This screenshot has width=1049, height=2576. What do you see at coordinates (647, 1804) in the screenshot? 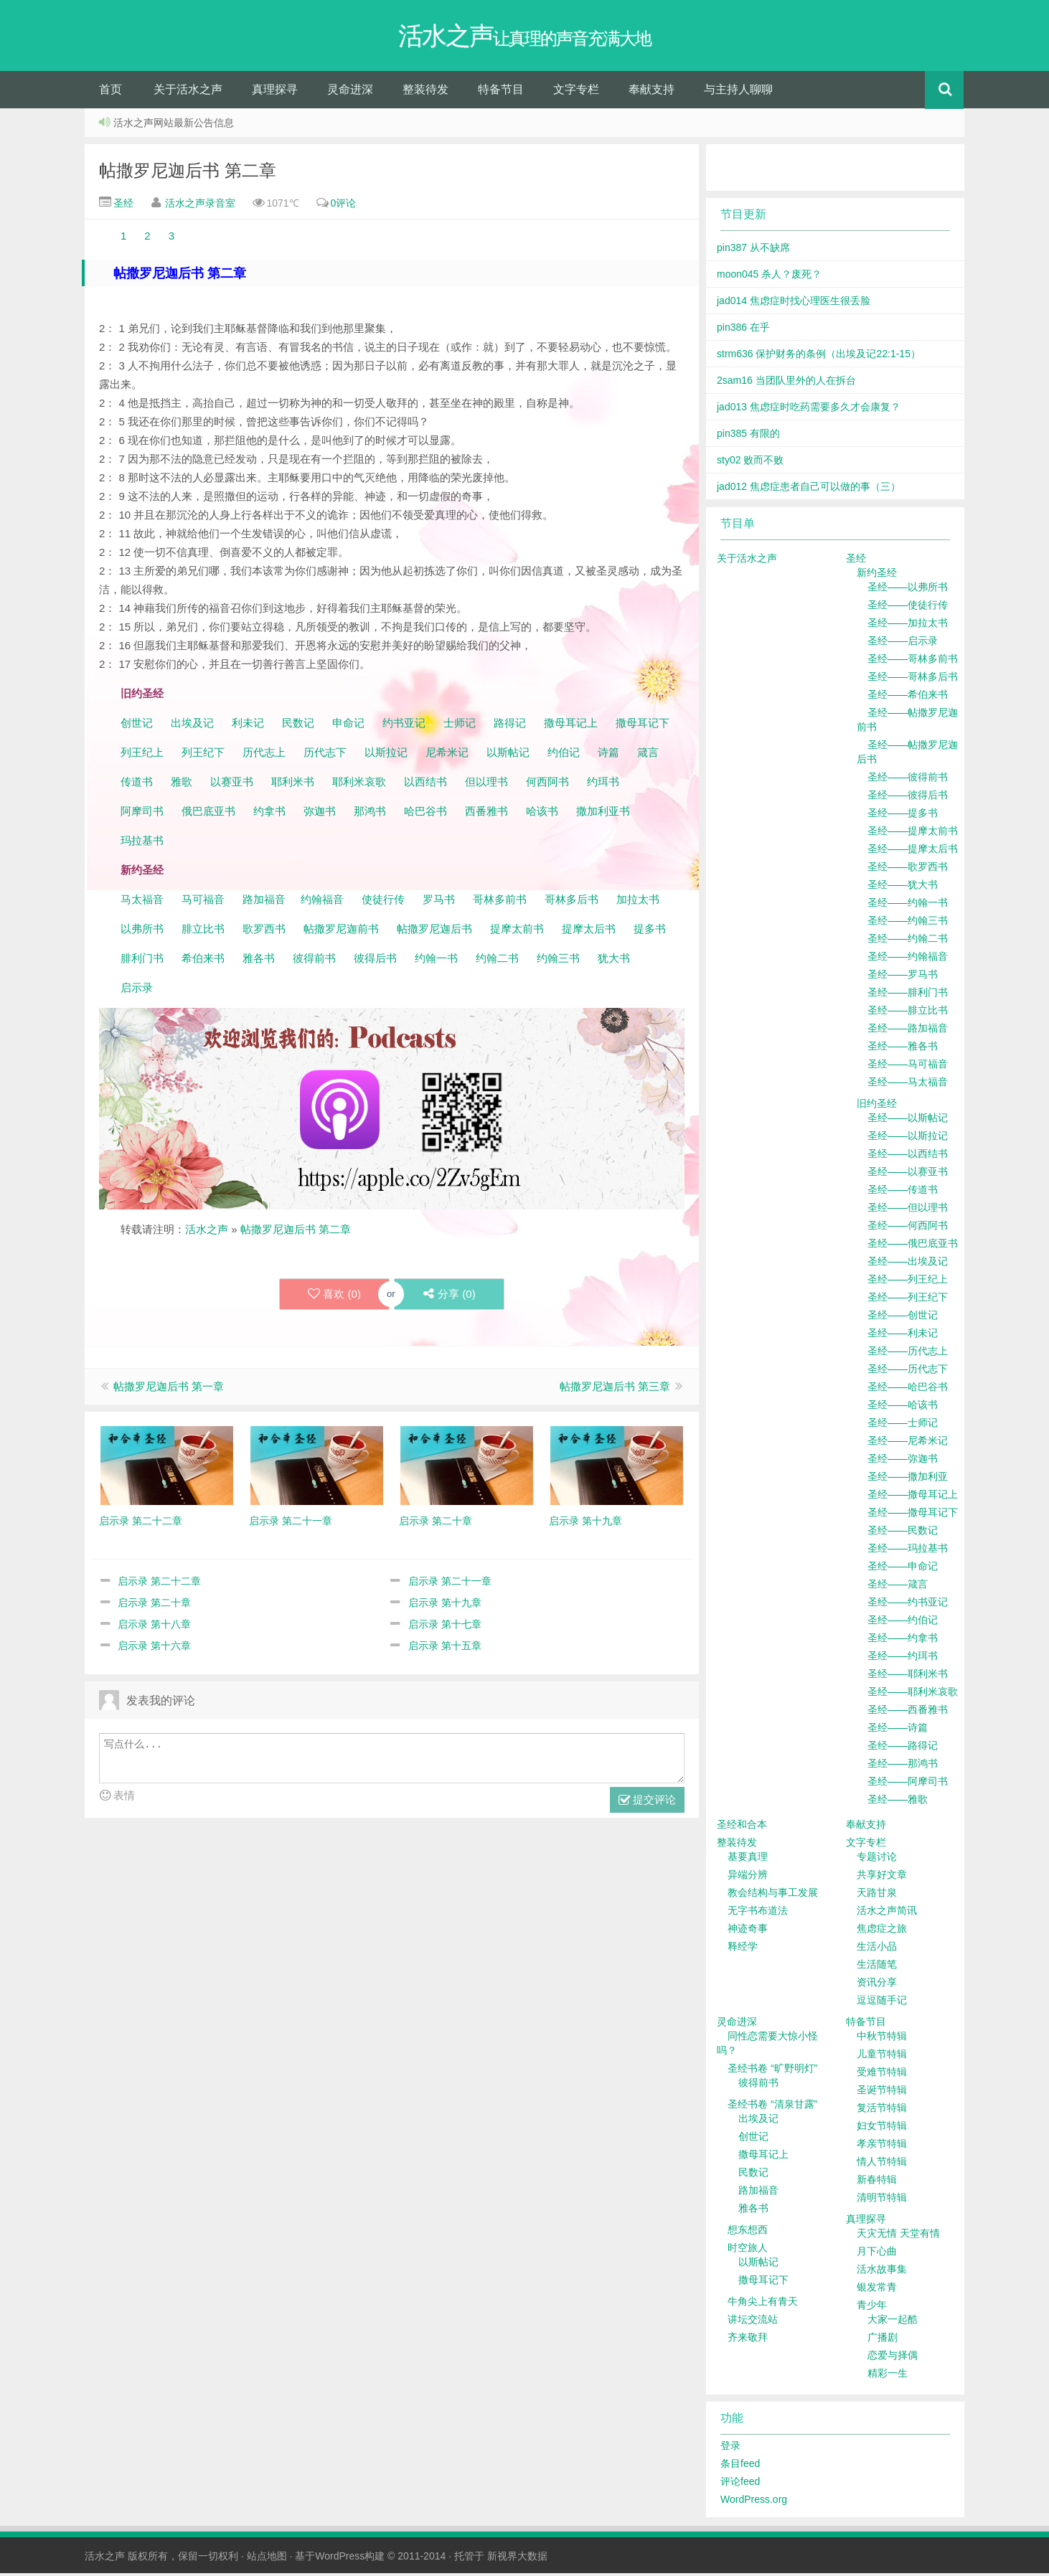
I see `提交评论` at bounding box center [647, 1804].